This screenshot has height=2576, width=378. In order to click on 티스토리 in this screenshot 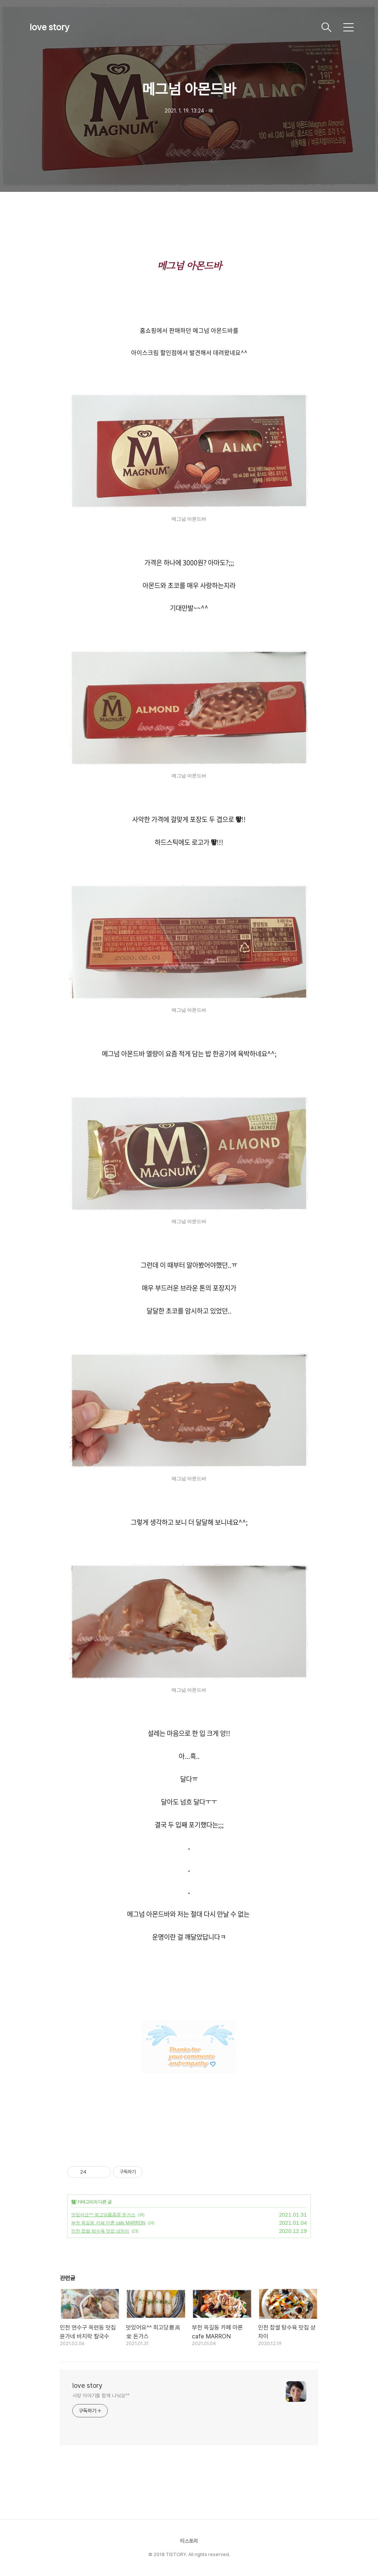, I will do `click(189, 2541)`.